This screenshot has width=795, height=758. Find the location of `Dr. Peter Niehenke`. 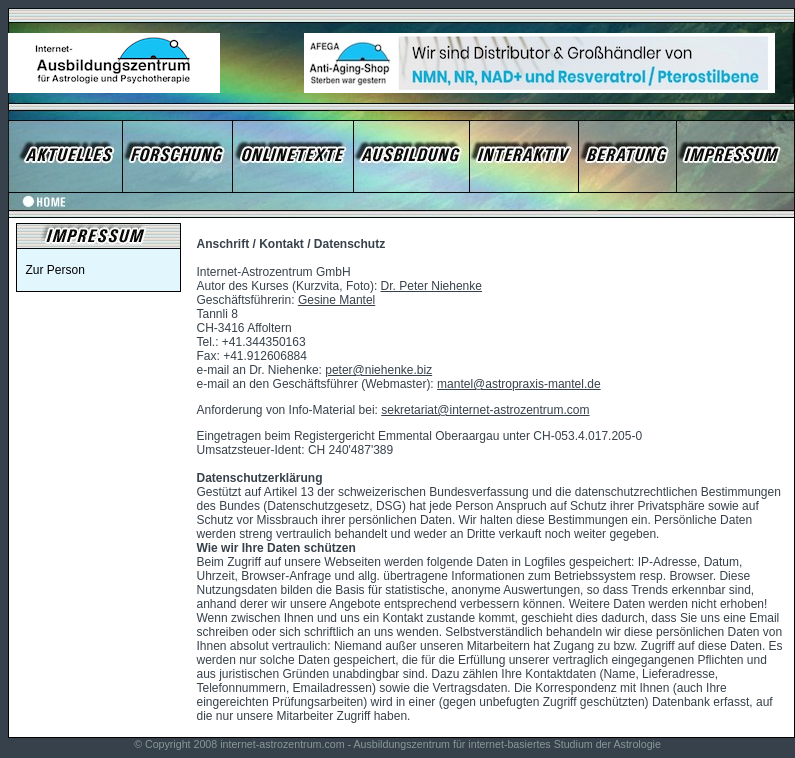

Dr. Peter Niehenke is located at coordinates (431, 286).